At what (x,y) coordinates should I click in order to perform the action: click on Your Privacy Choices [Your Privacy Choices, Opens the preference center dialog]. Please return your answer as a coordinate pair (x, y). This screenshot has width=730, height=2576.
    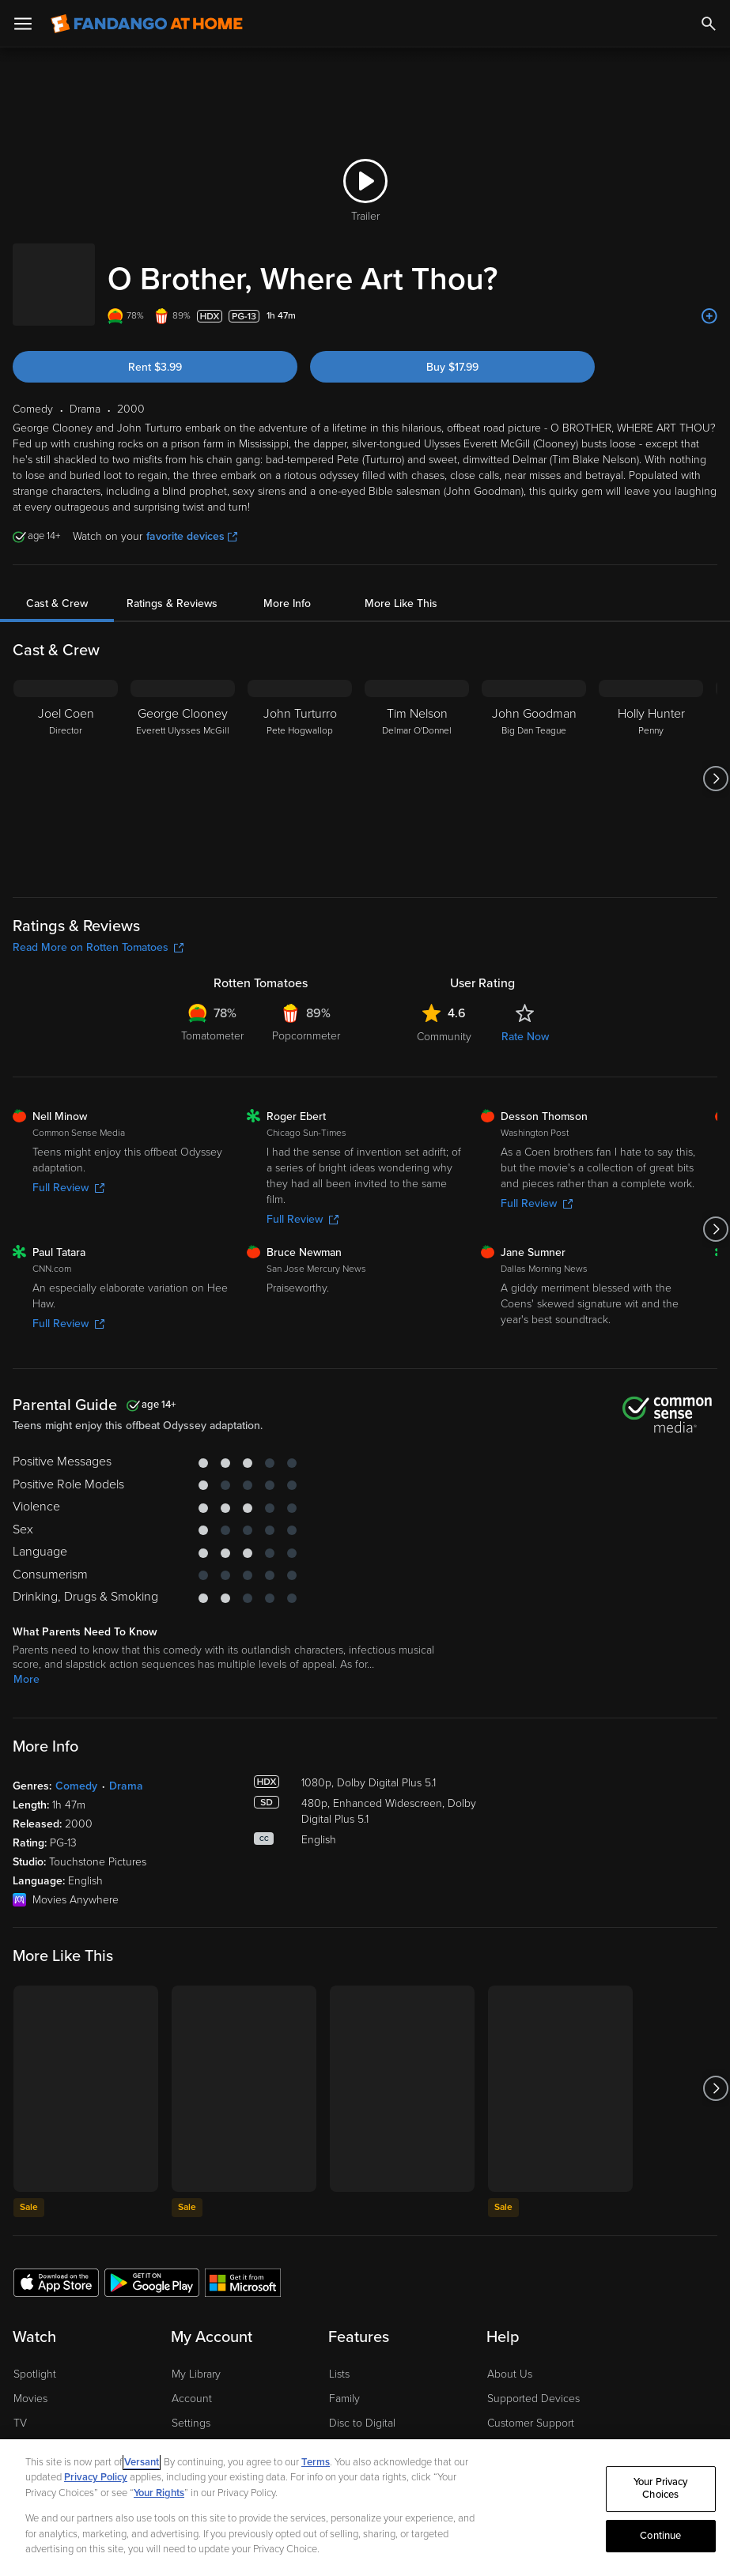
    Looking at the image, I should click on (661, 2489).